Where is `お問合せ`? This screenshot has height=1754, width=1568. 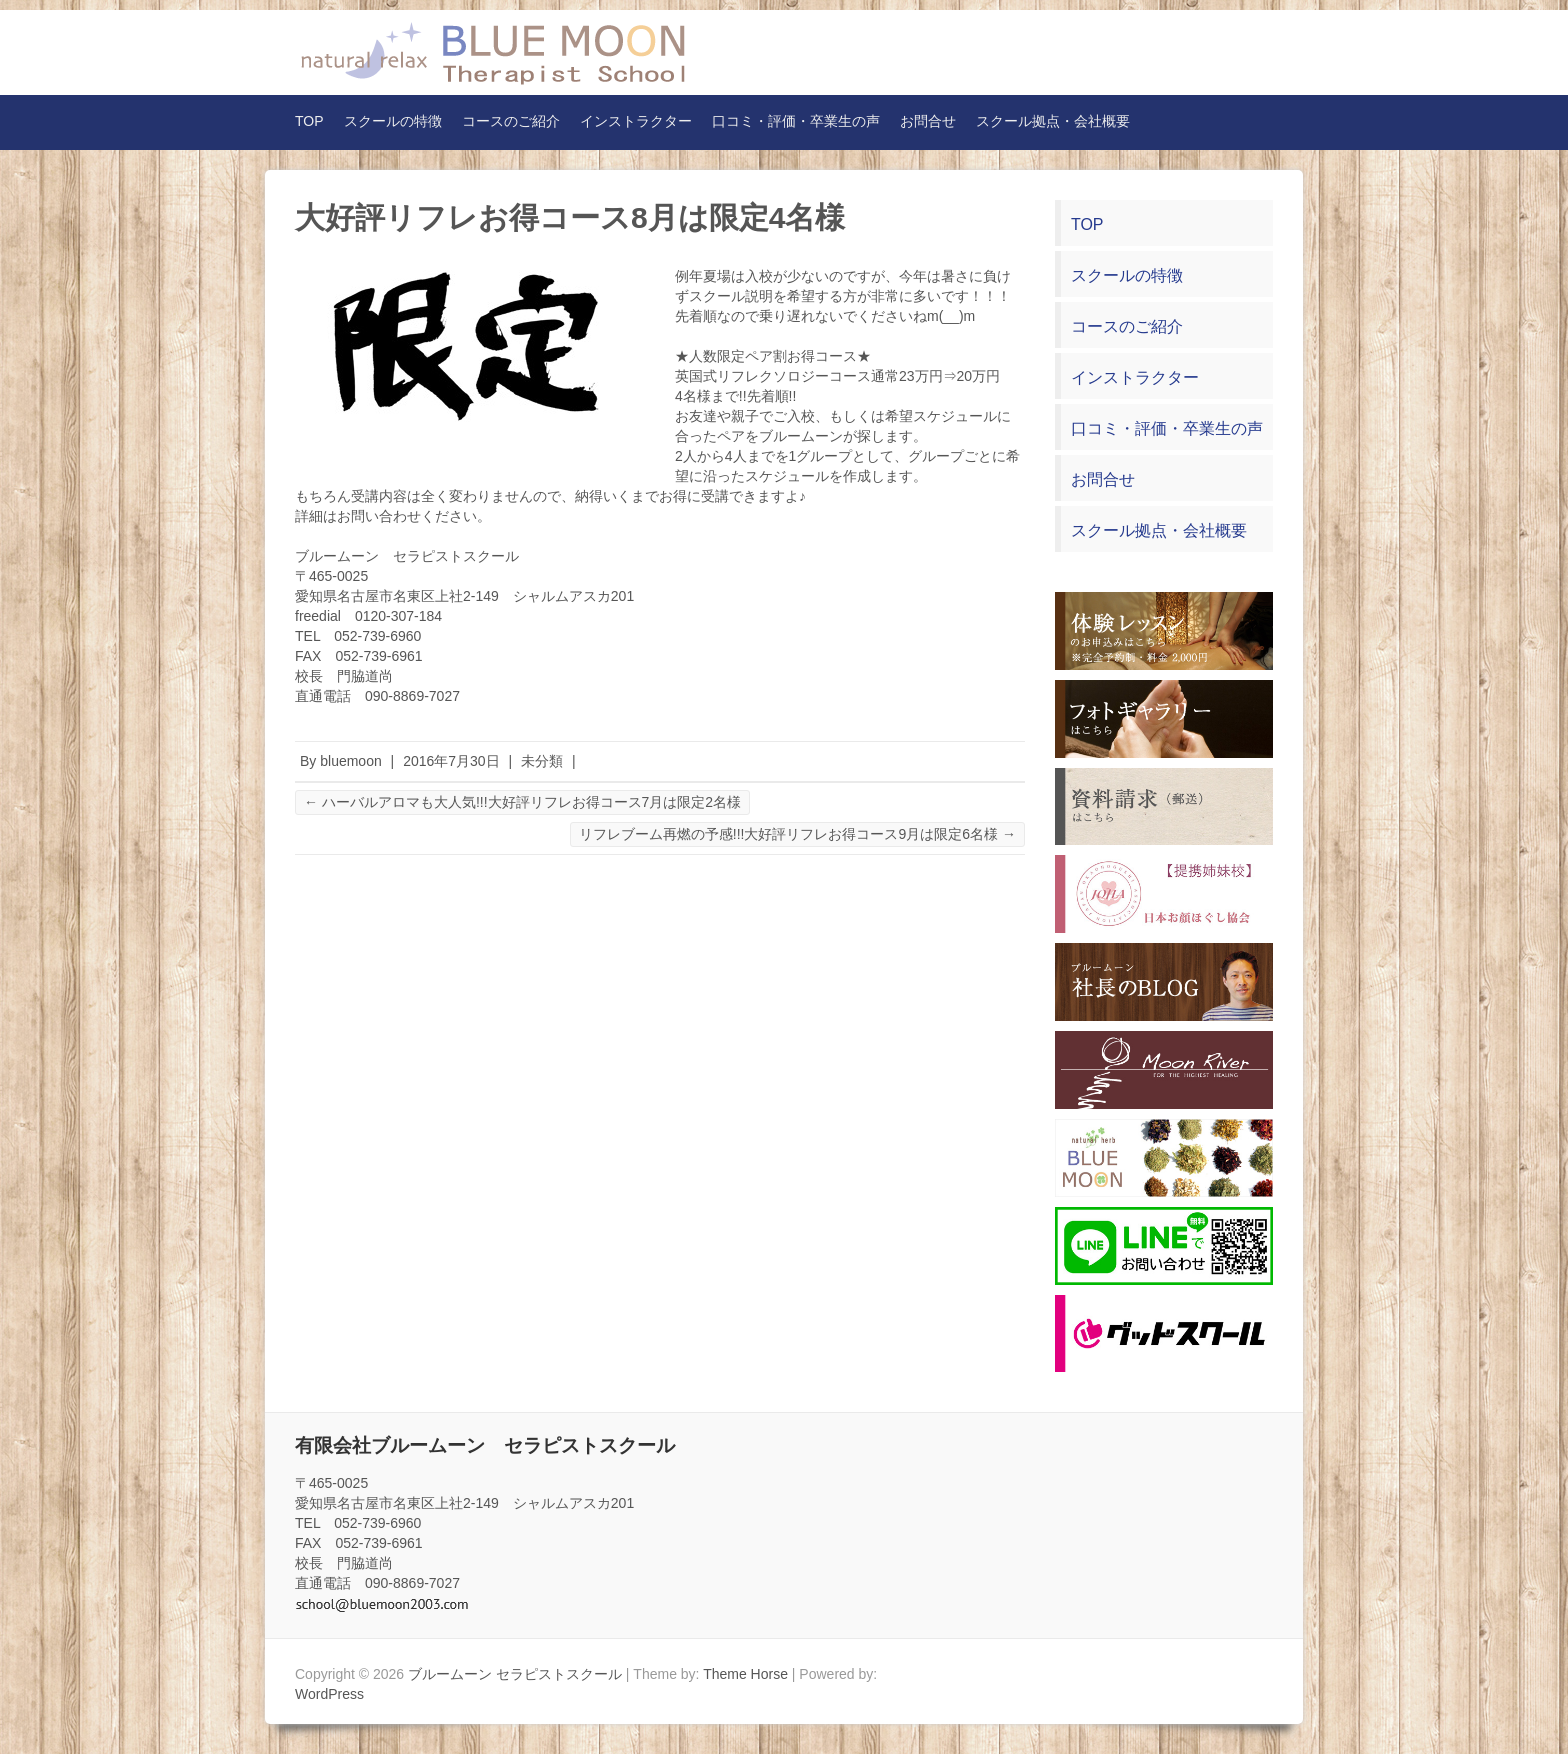
お問合せ is located at coordinates (928, 121).